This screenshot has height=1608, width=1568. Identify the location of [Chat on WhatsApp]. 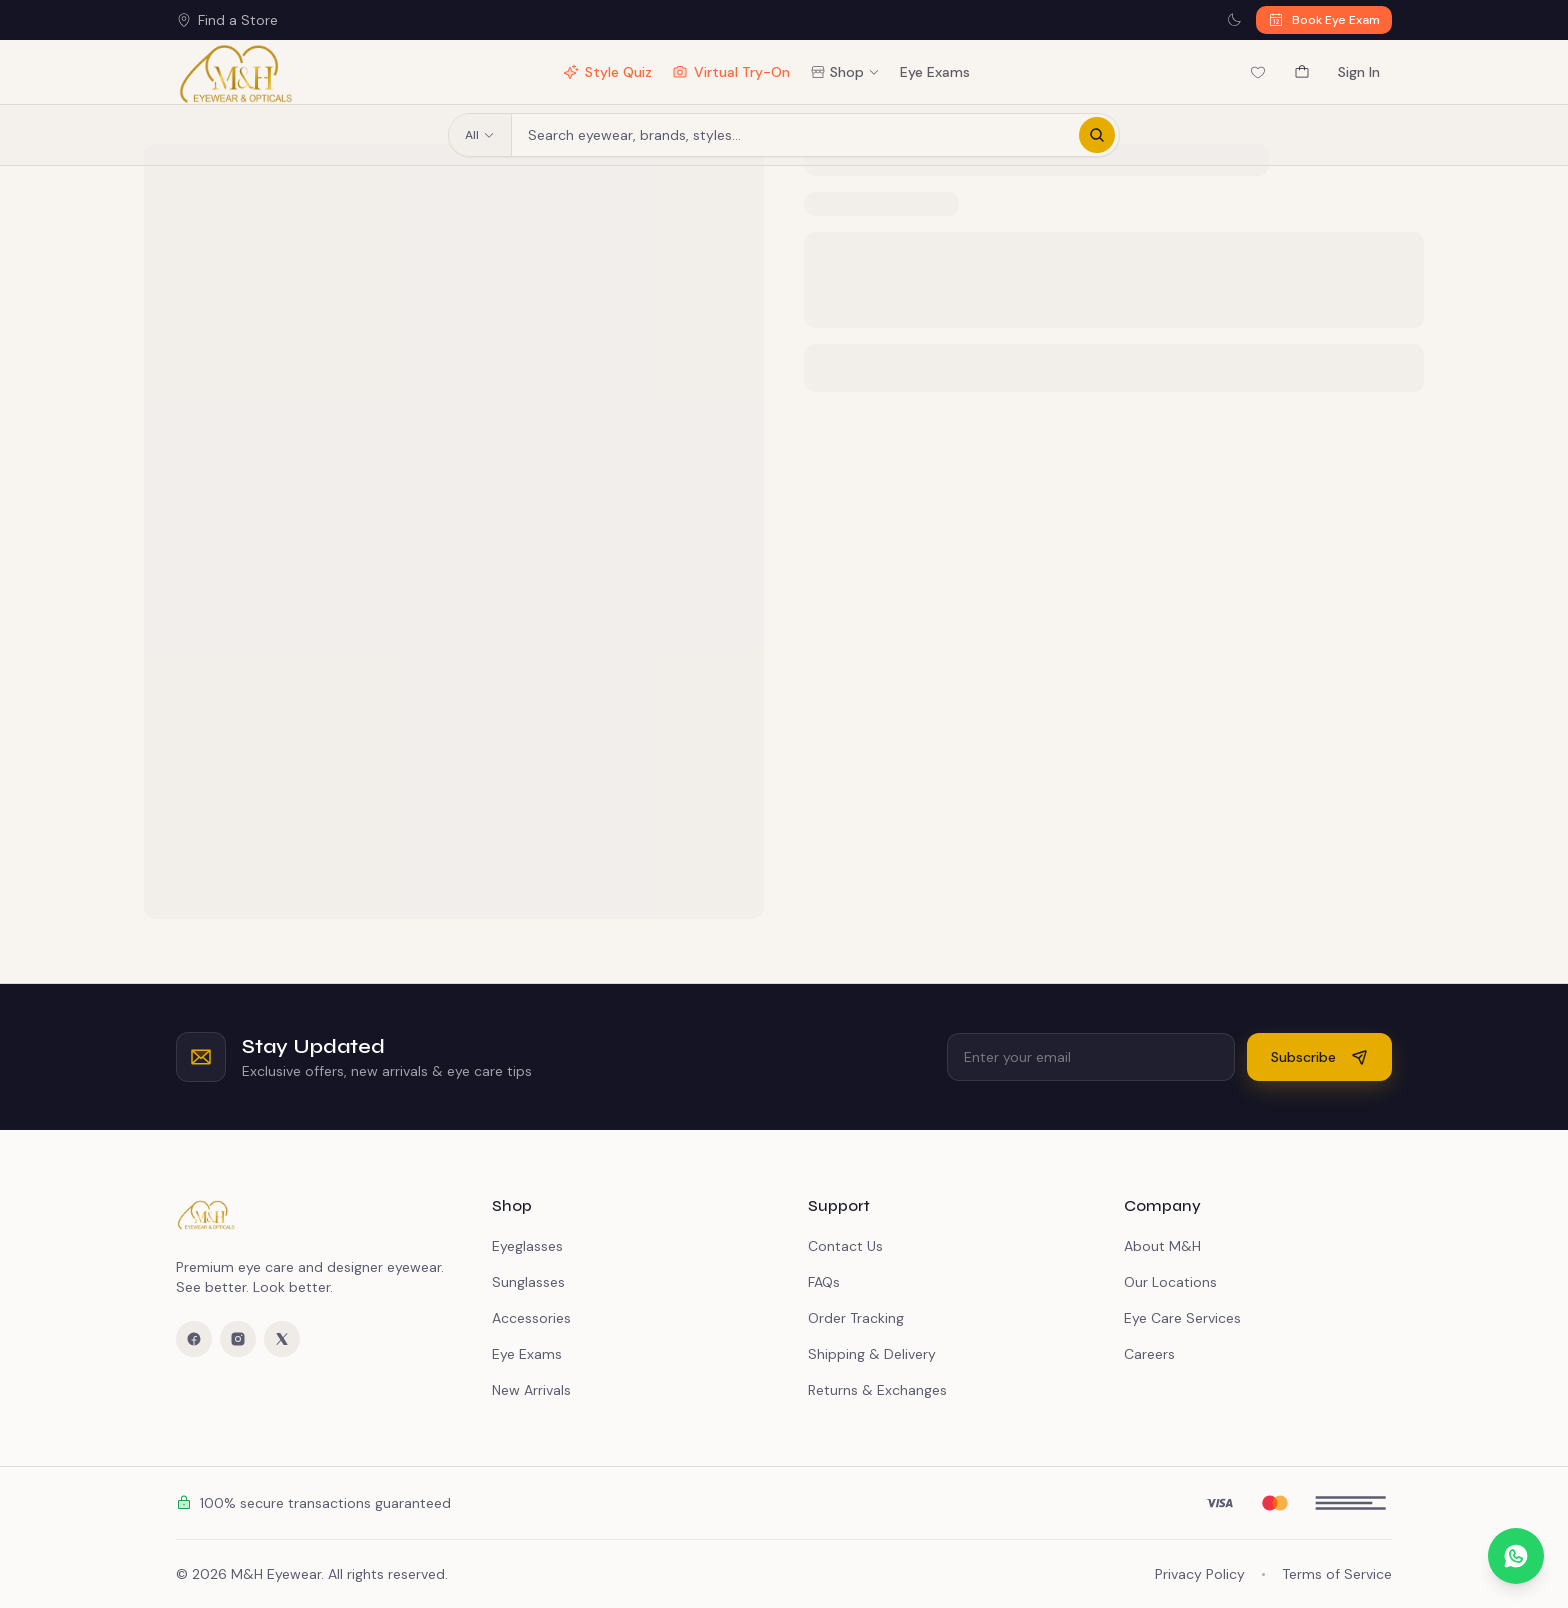
(1516, 1556).